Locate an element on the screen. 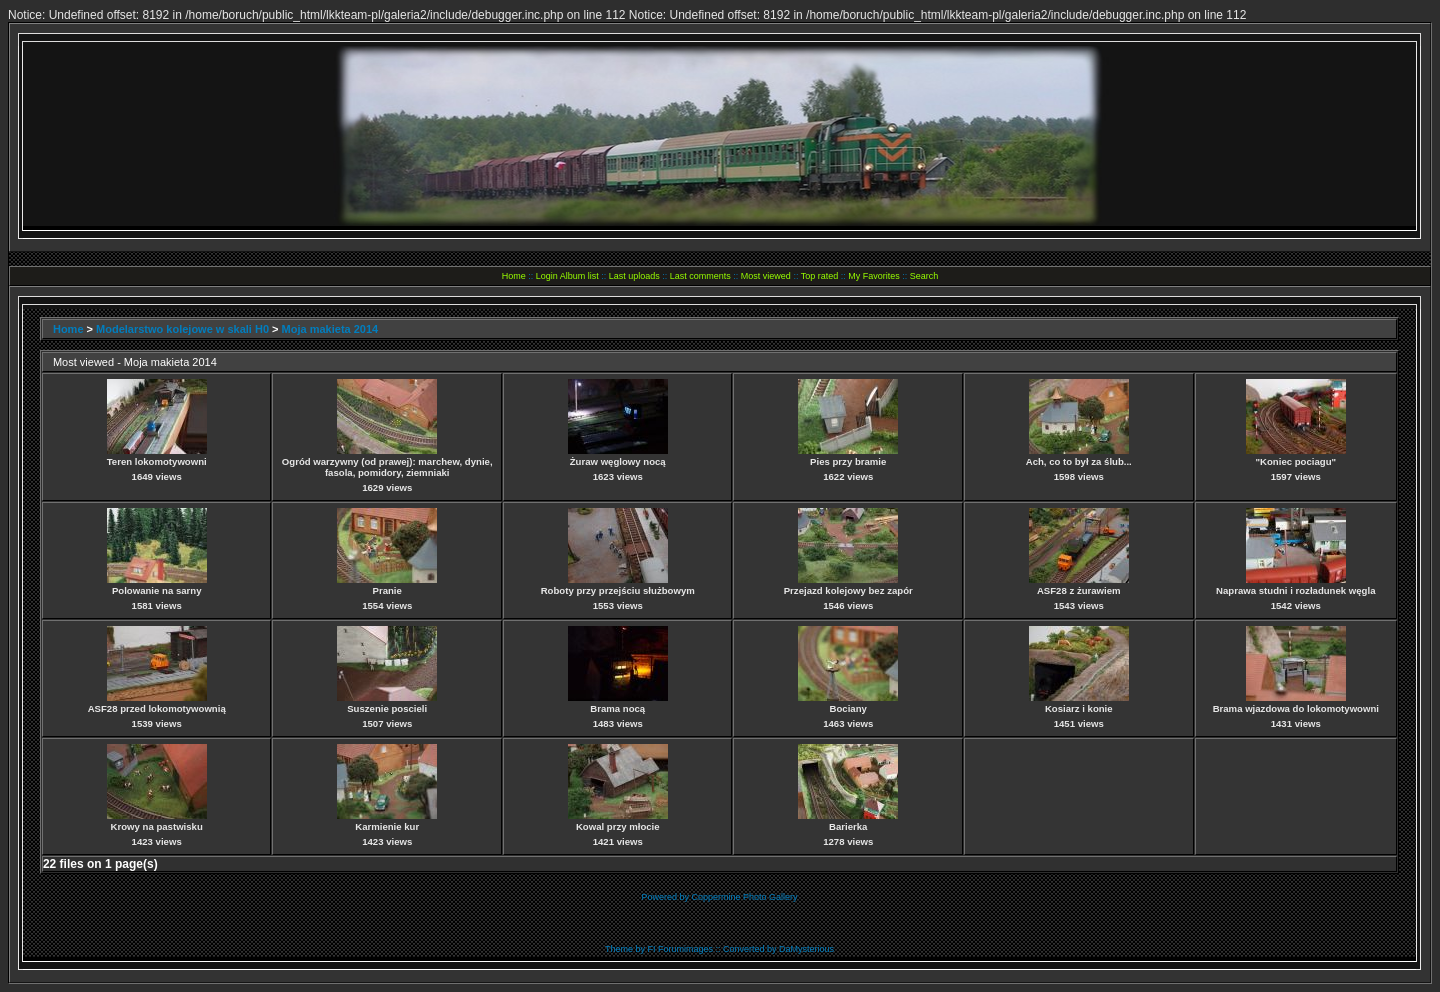 The image size is (1440, 992). Moja makieta 2014 is located at coordinates (330, 329).